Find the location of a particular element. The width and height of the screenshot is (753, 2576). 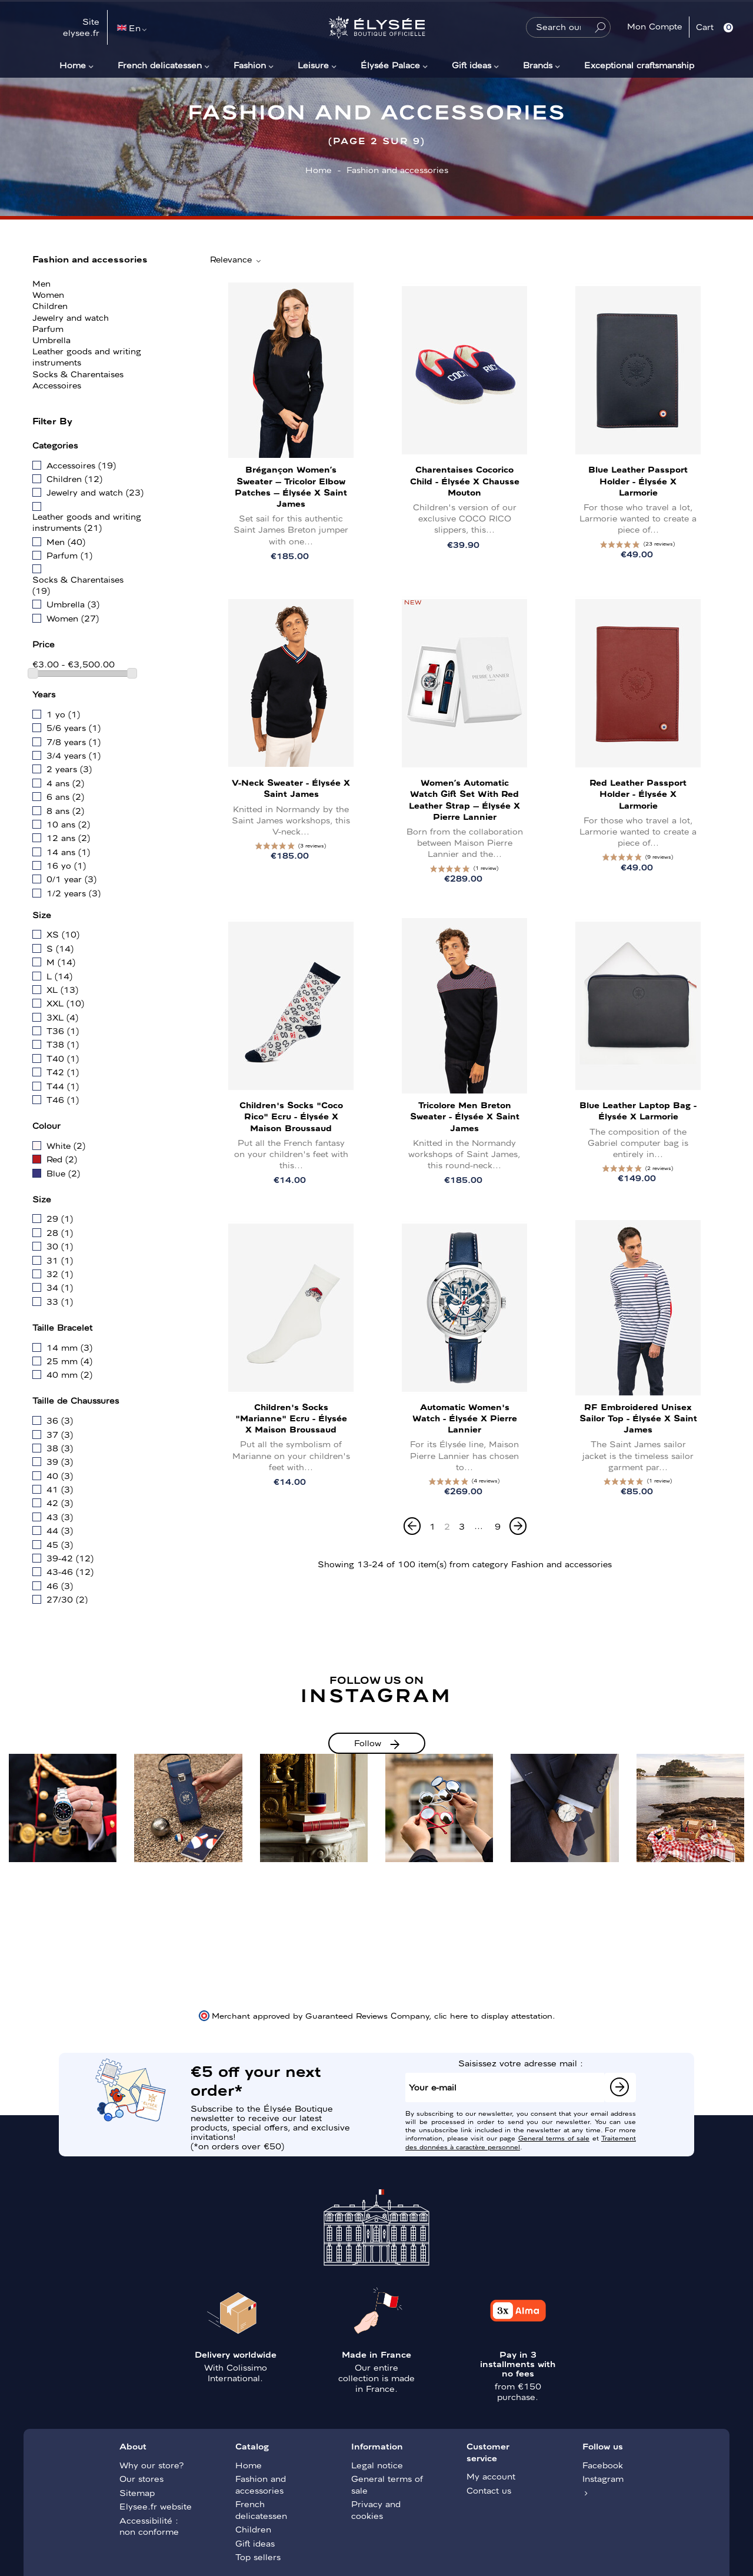

Privacy and cookies is located at coordinates (376, 2509).